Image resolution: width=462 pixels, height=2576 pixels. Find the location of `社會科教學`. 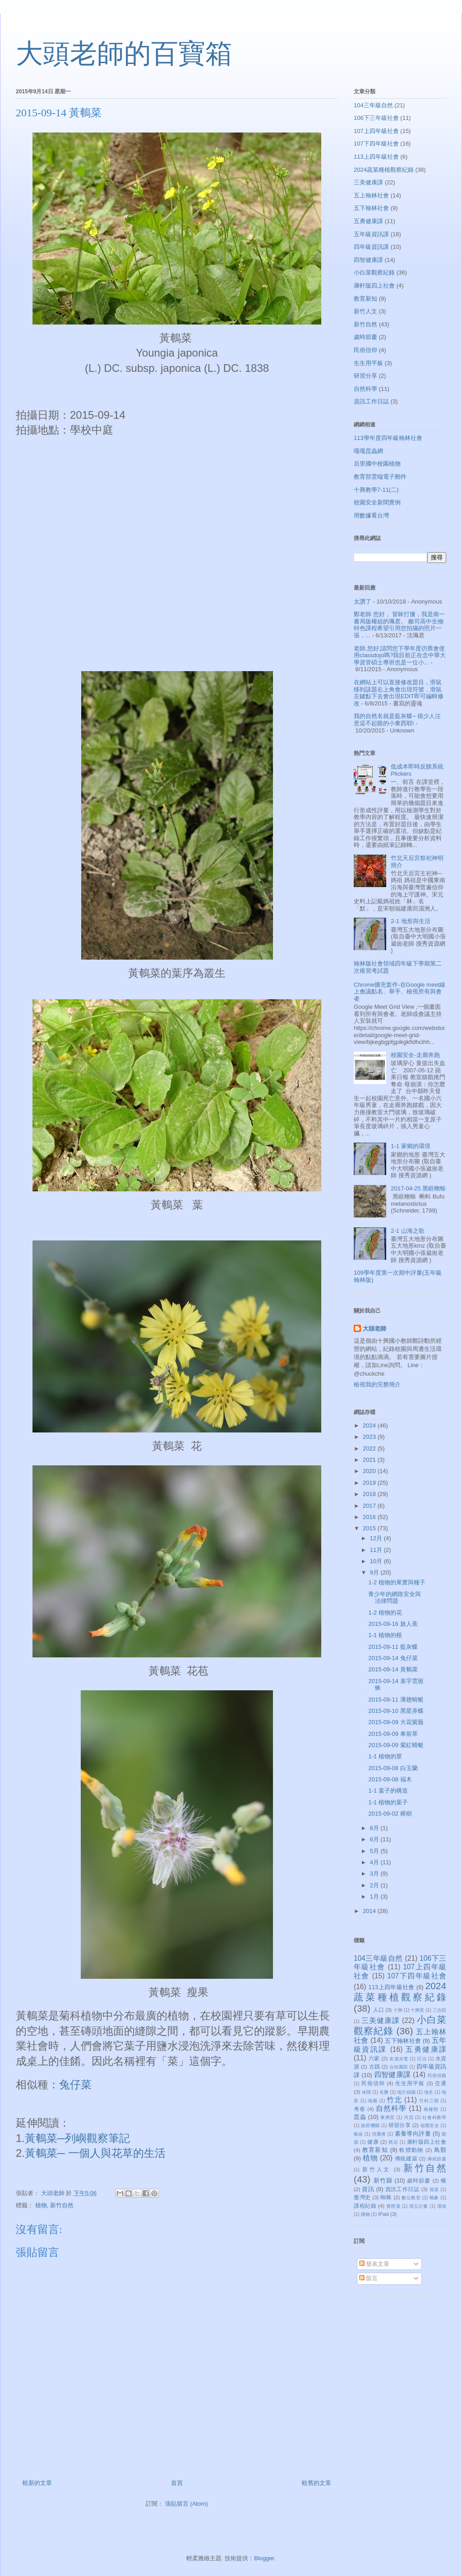

社會科教學 is located at coordinates (434, 2117).